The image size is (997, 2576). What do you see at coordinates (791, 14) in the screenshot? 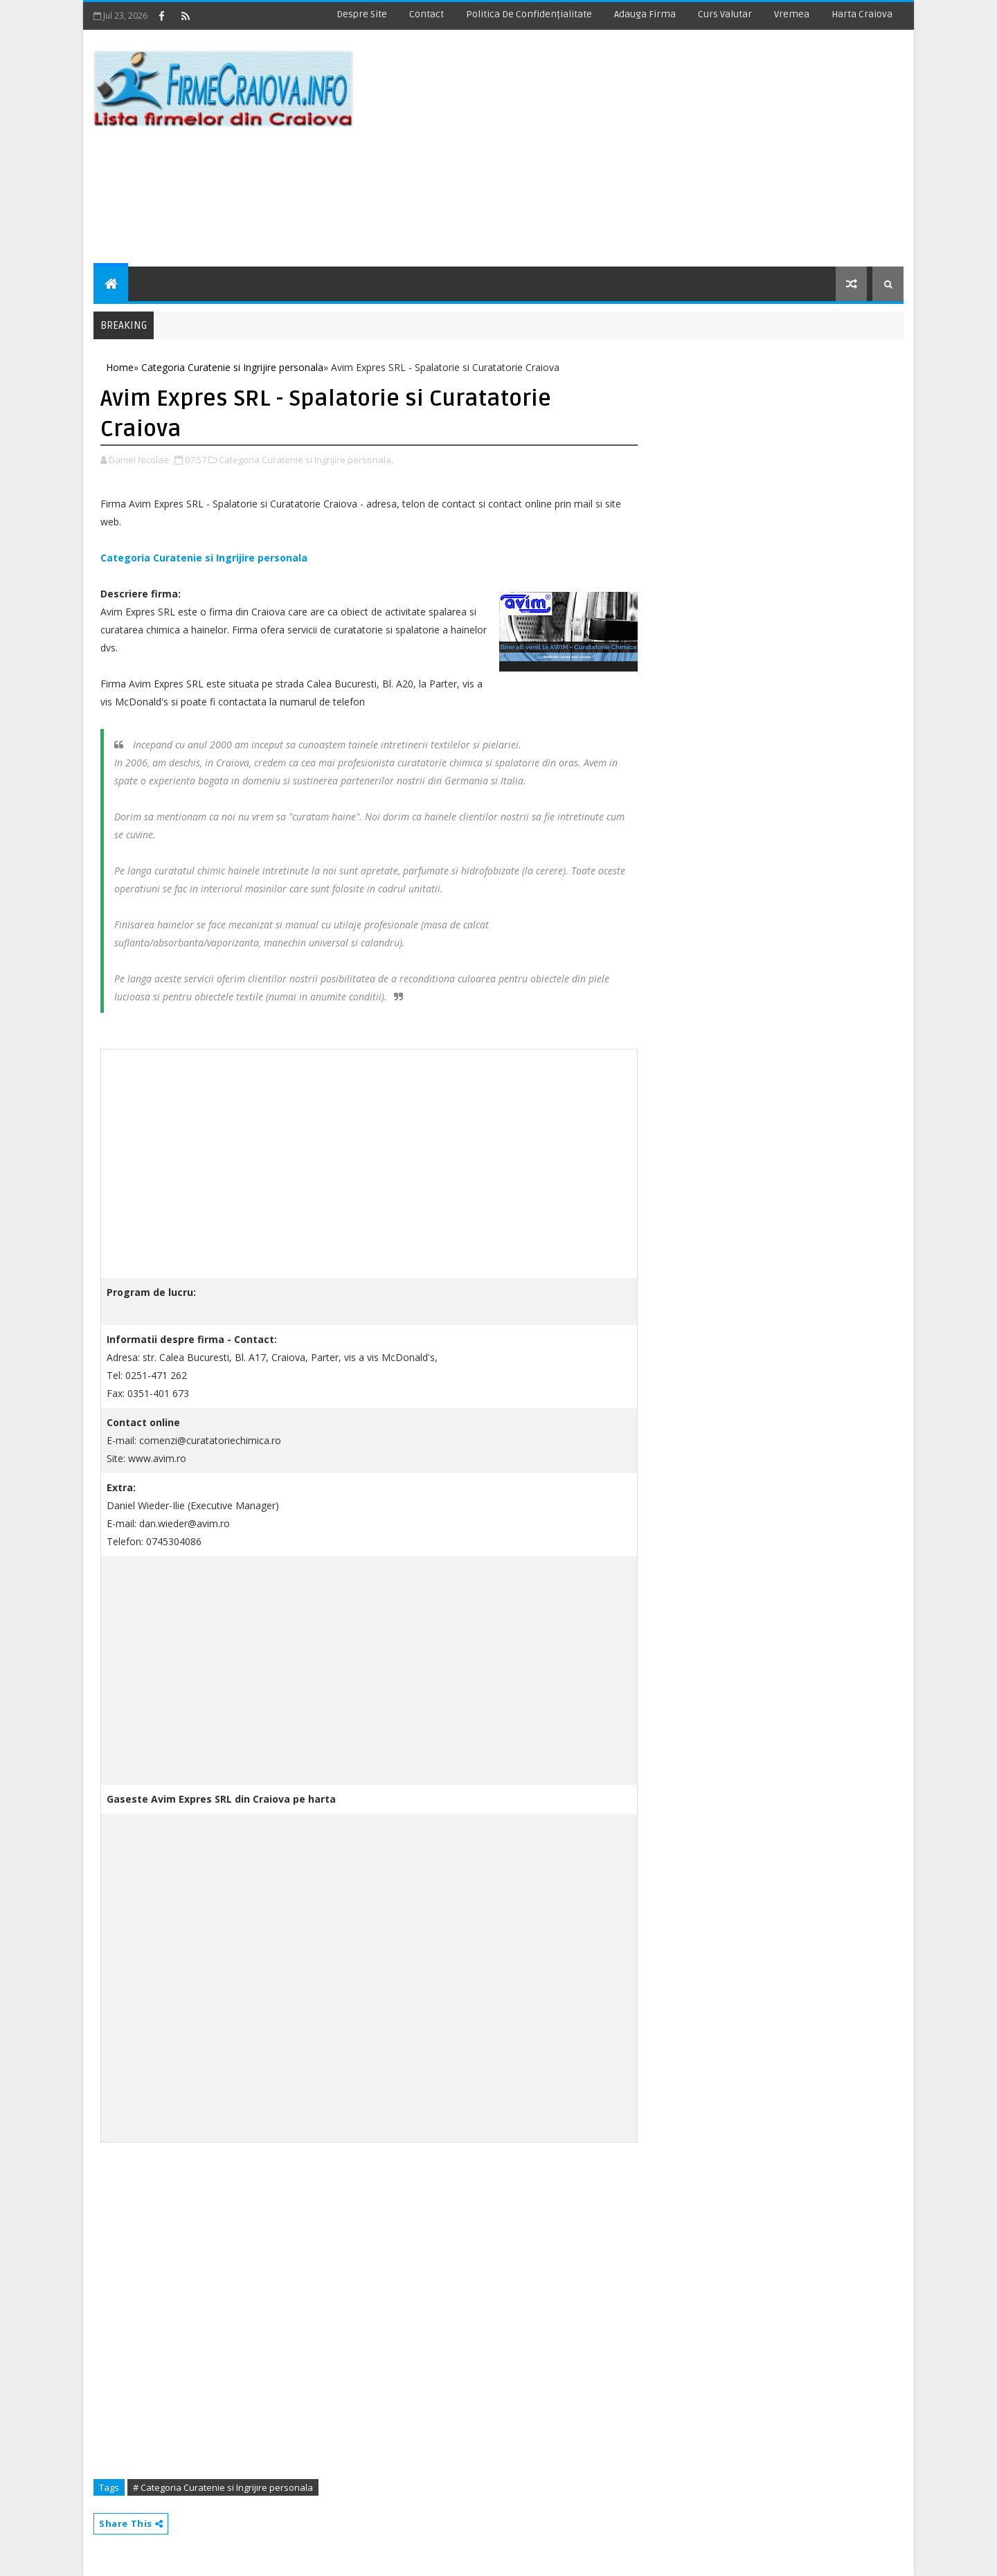
I see `Vremea` at bounding box center [791, 14].